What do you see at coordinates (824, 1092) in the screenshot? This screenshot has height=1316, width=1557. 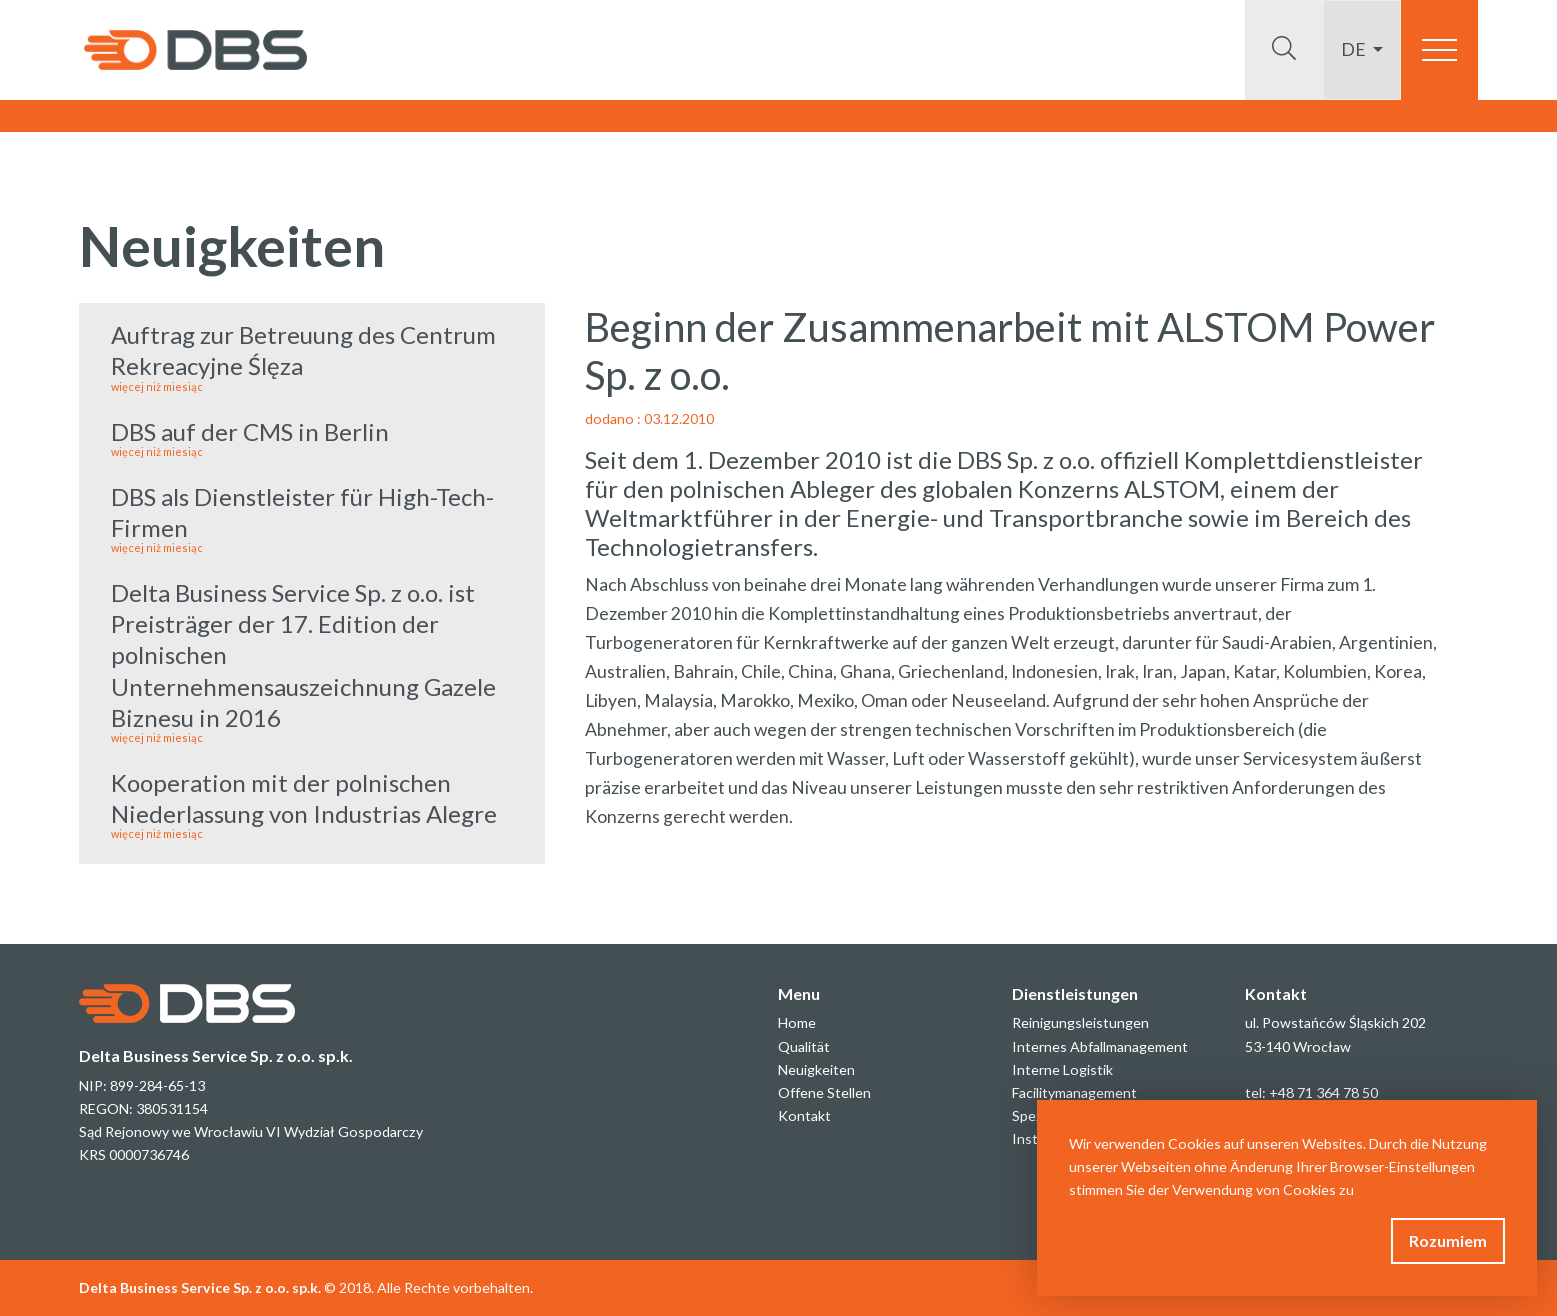 I see `Offene Stellen` at bounding box center [824, 1092].